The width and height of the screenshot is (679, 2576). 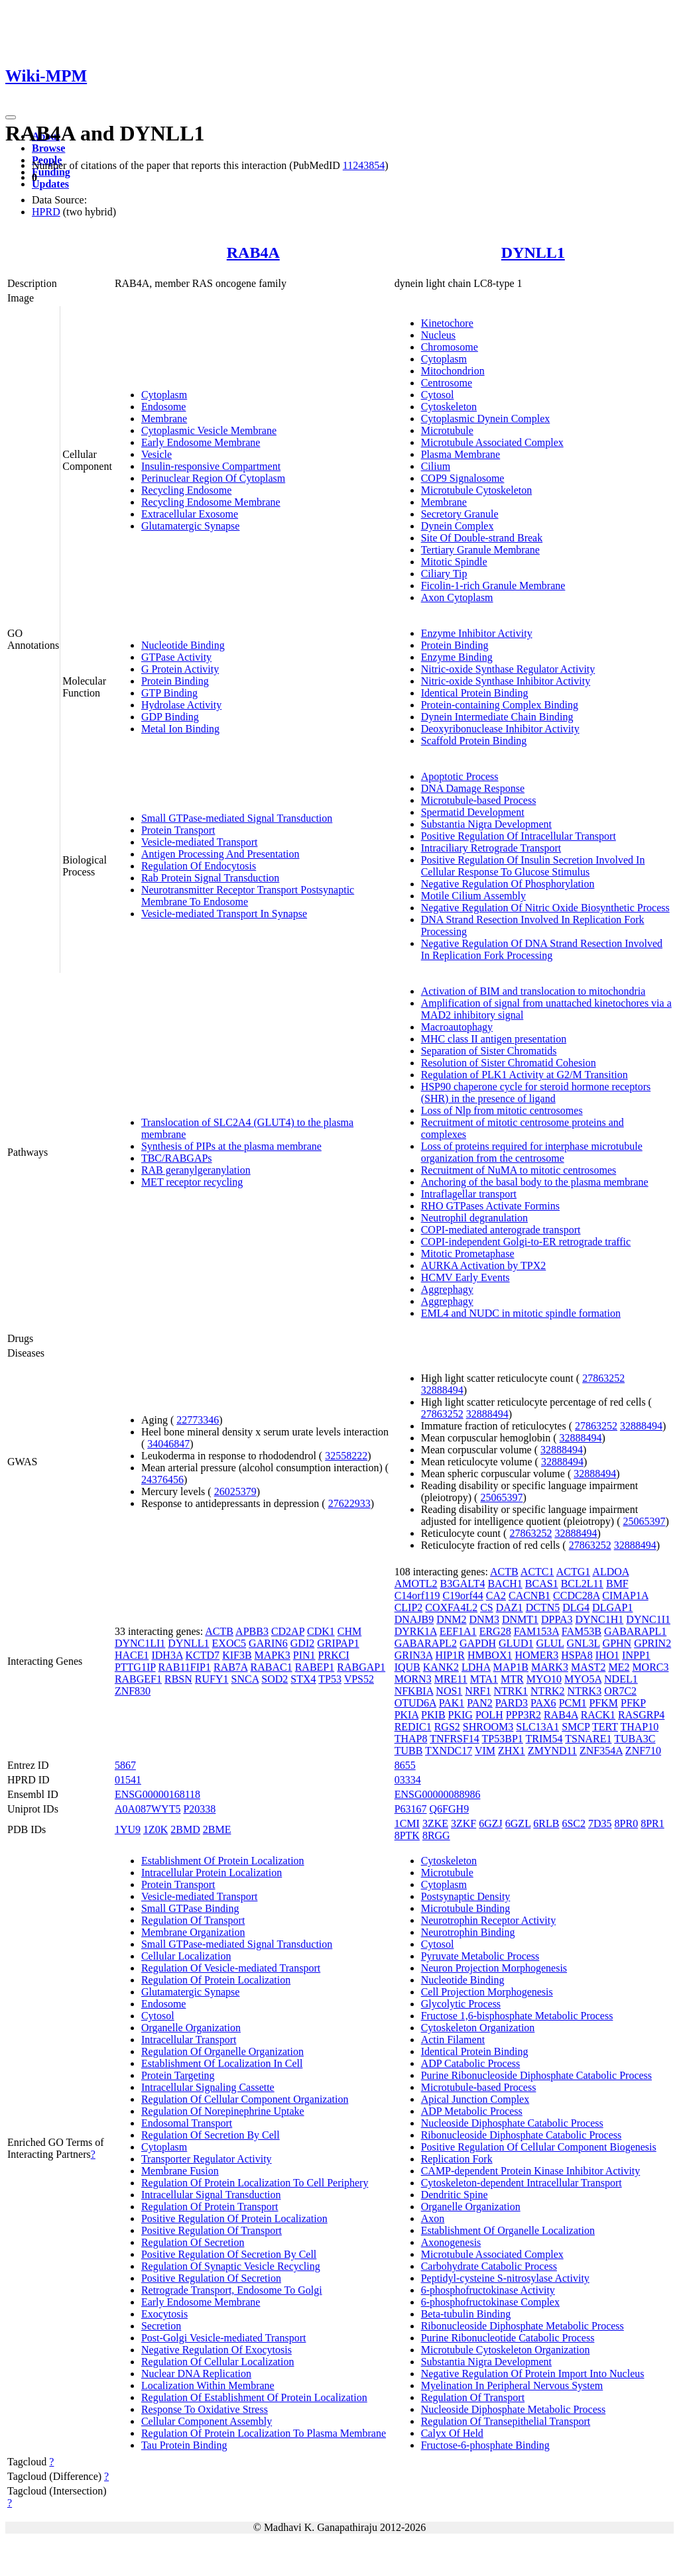 What do you see at coordinates (411, 1809) in the screenshot?
I see `P63167` at bounding box center [411, 1809].